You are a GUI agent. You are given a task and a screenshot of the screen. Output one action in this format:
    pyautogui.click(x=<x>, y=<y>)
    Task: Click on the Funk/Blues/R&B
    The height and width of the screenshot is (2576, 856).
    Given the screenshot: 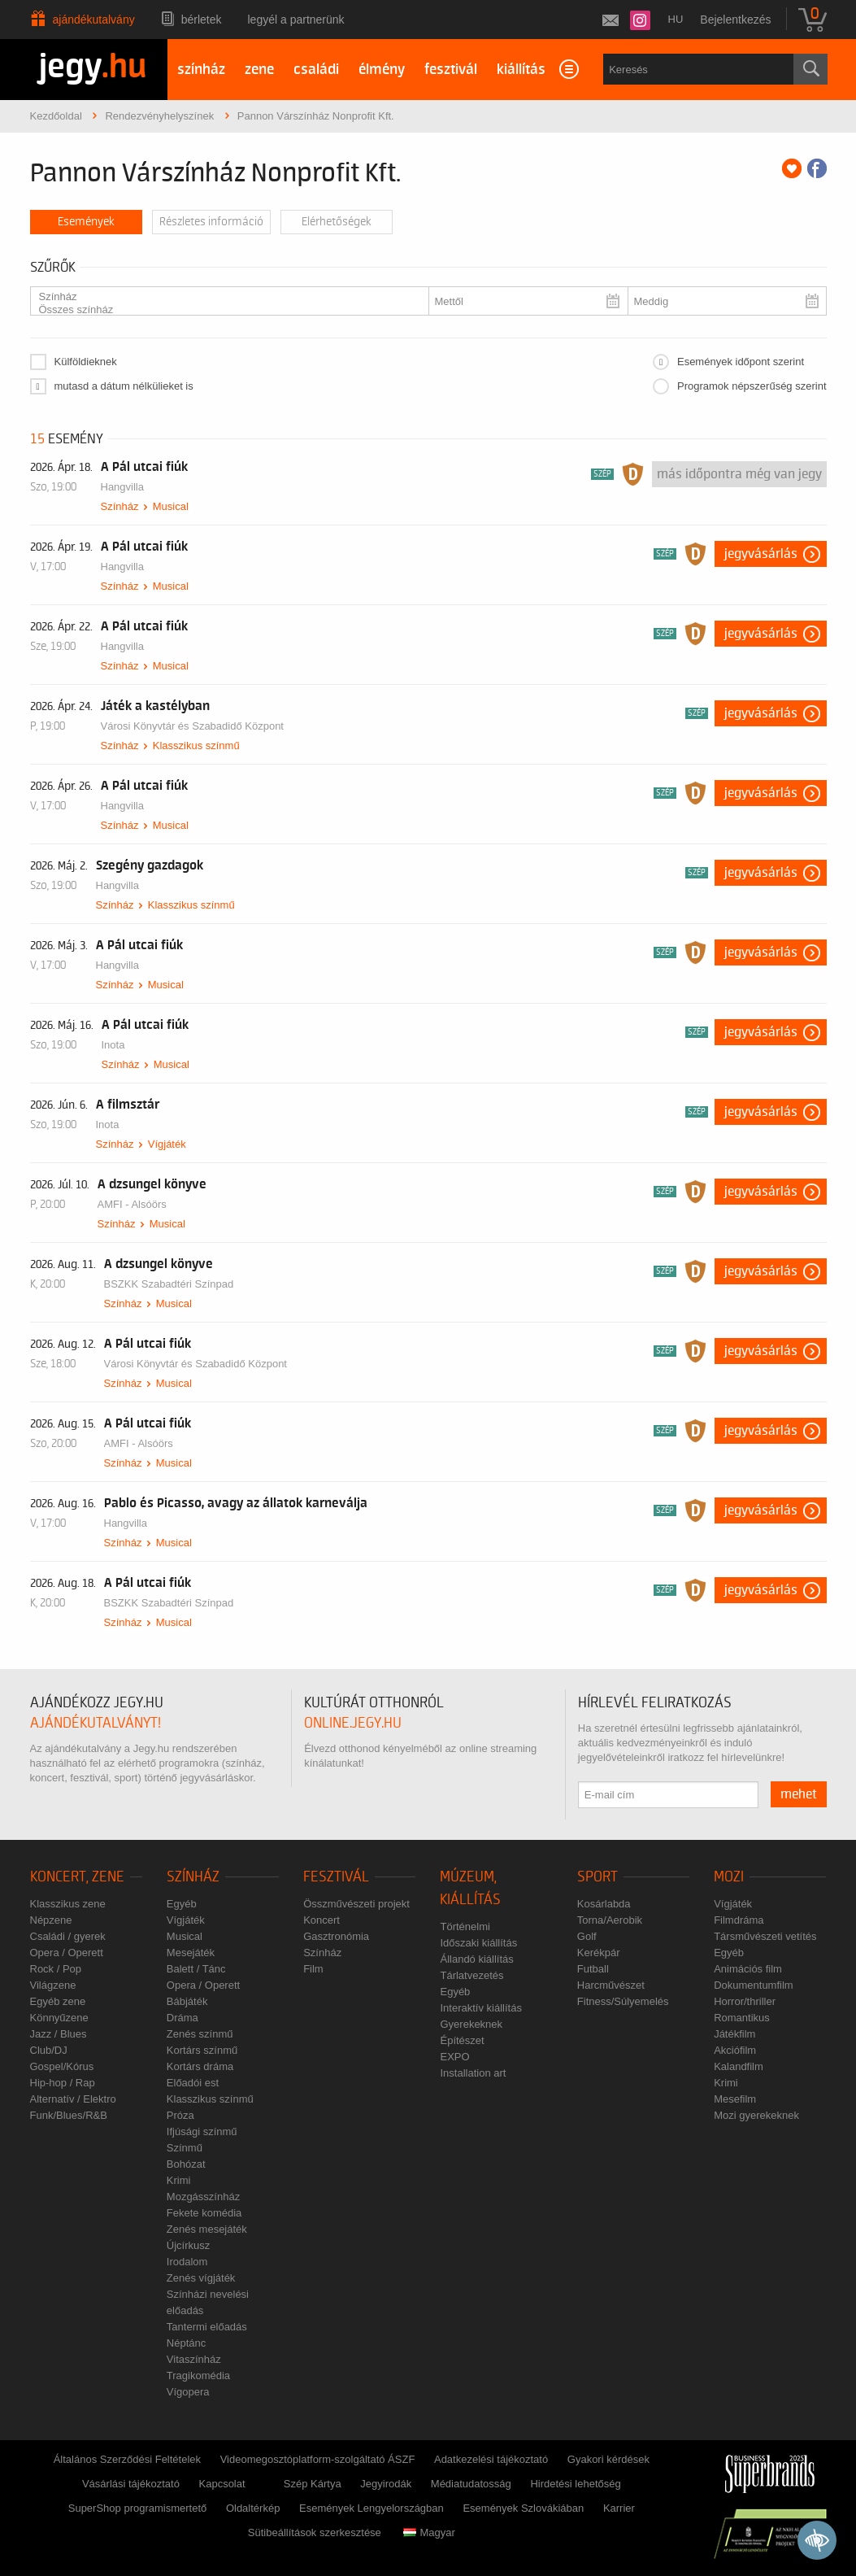 What is the action you would take?
    pyautogui.click(x=68, y=2115)
    